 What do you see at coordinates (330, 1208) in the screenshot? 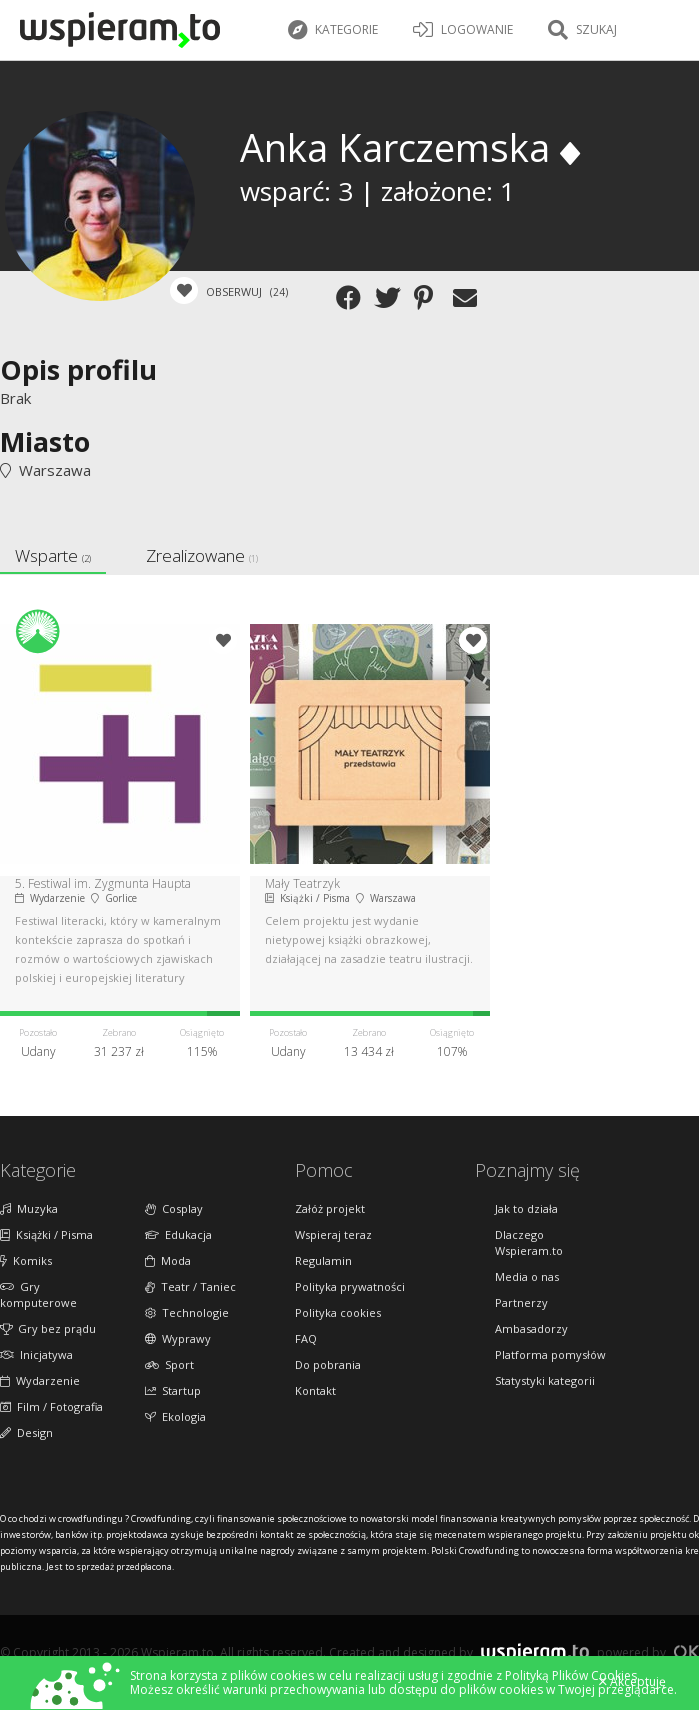
I see `Załóż projekt` at bounding box center [330, 1208].